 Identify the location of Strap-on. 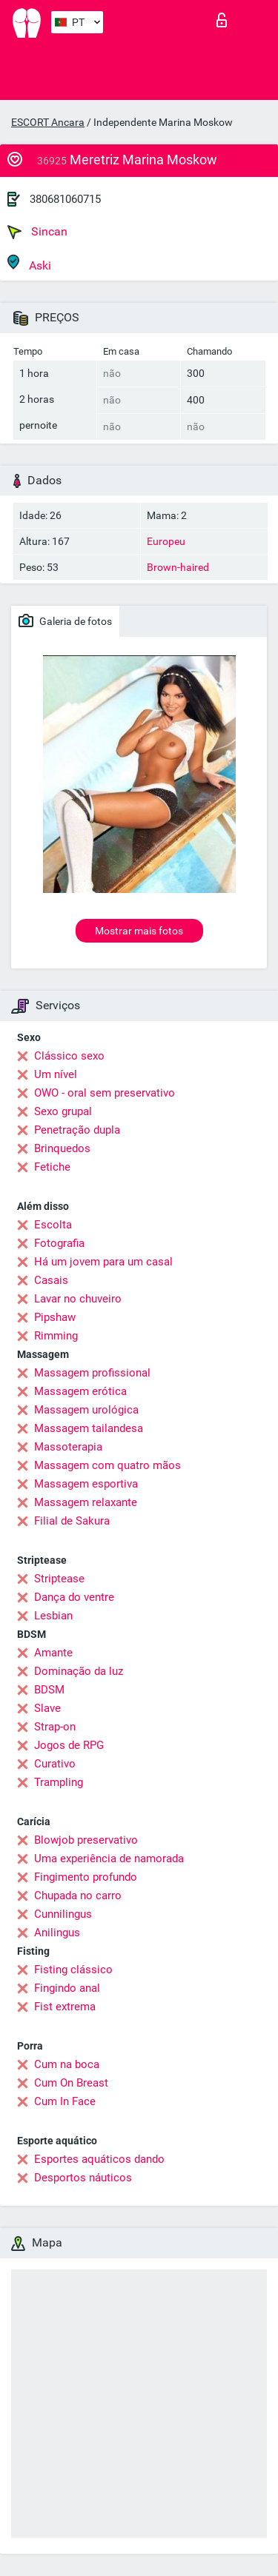
(55, 1726).